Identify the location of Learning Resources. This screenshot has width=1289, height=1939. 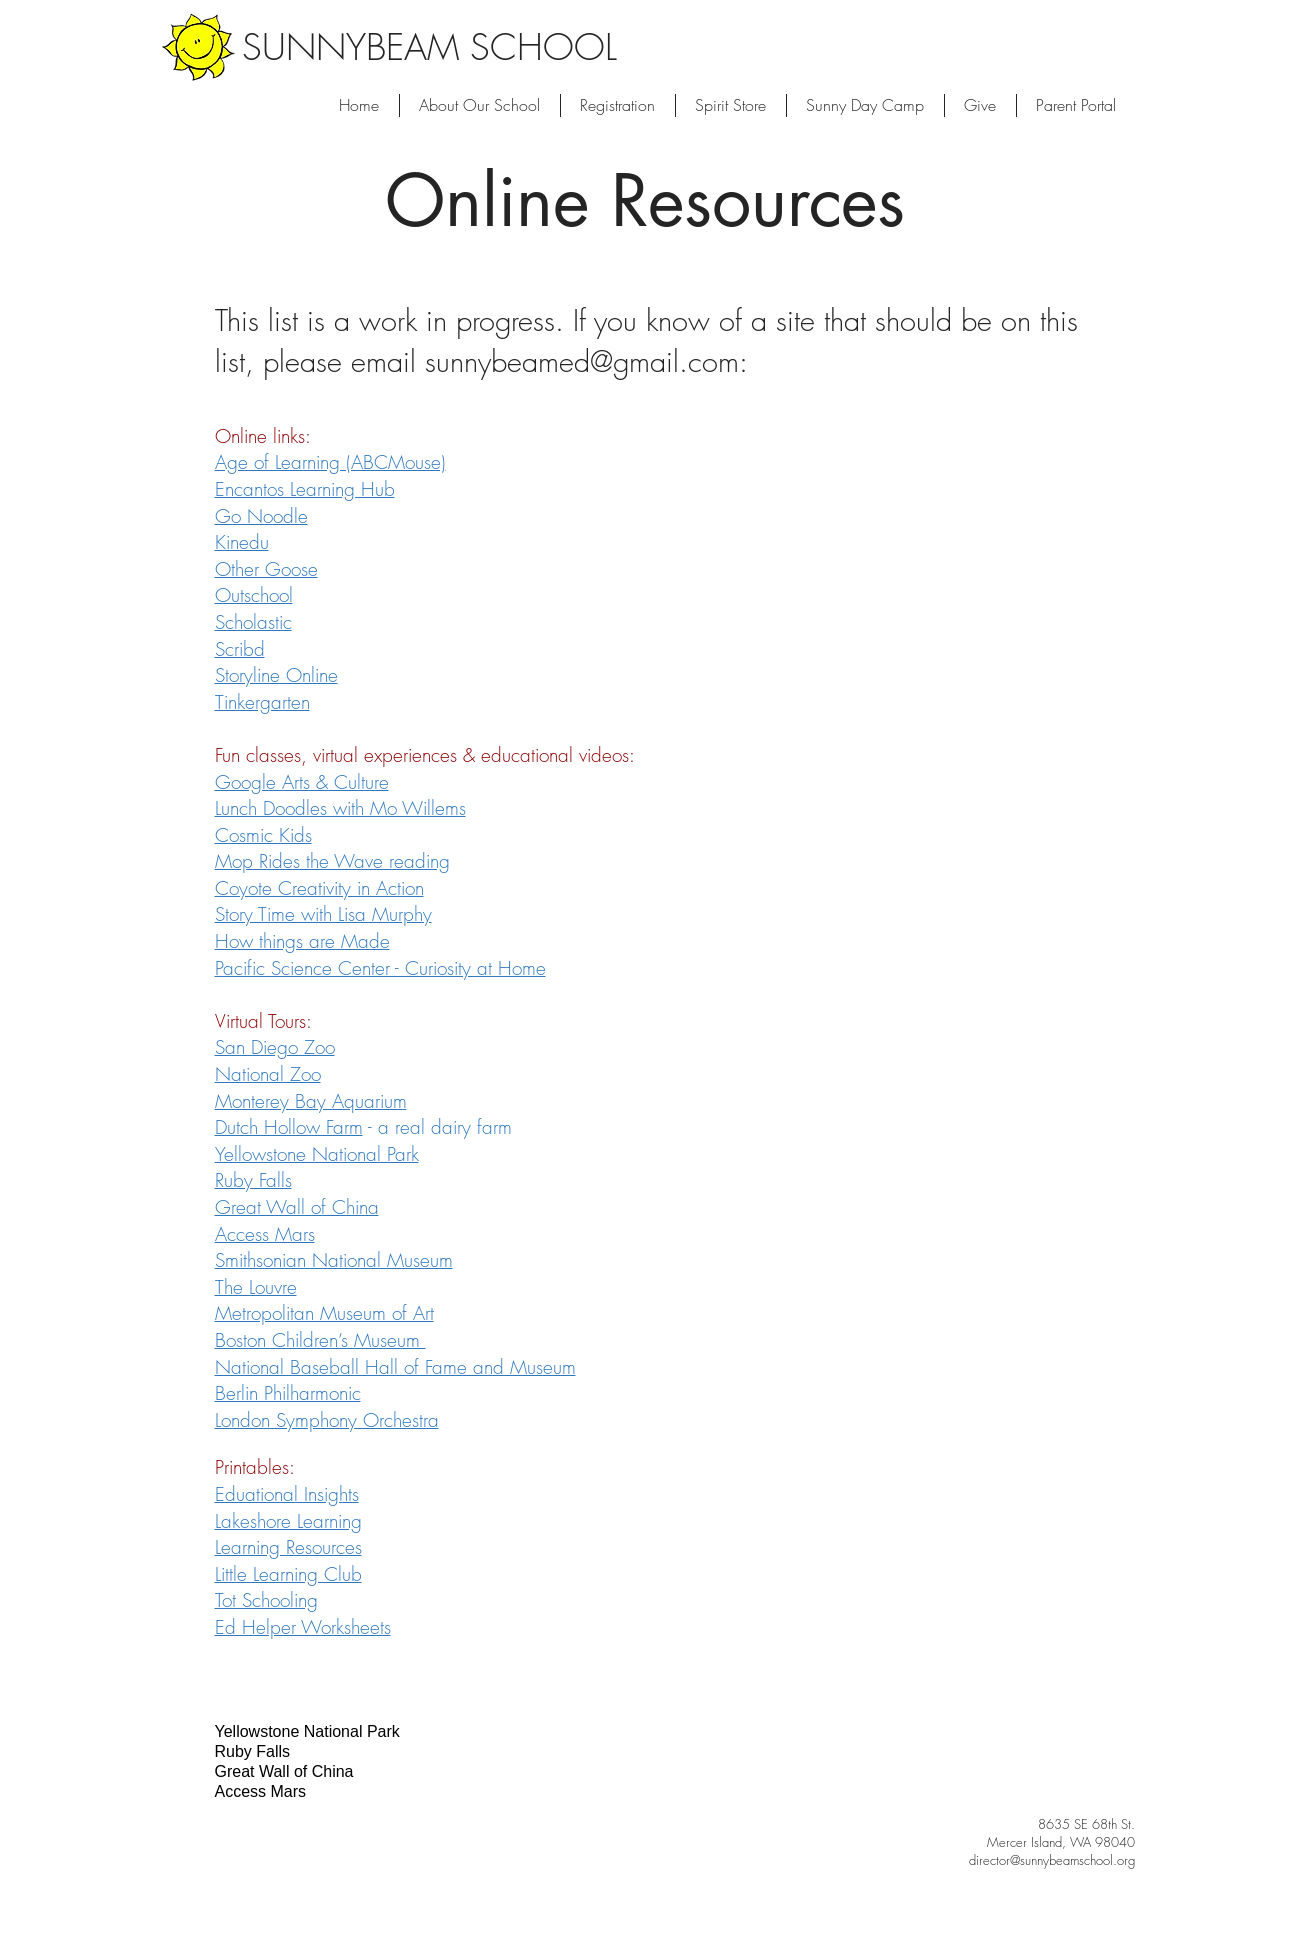
(288, 1547).